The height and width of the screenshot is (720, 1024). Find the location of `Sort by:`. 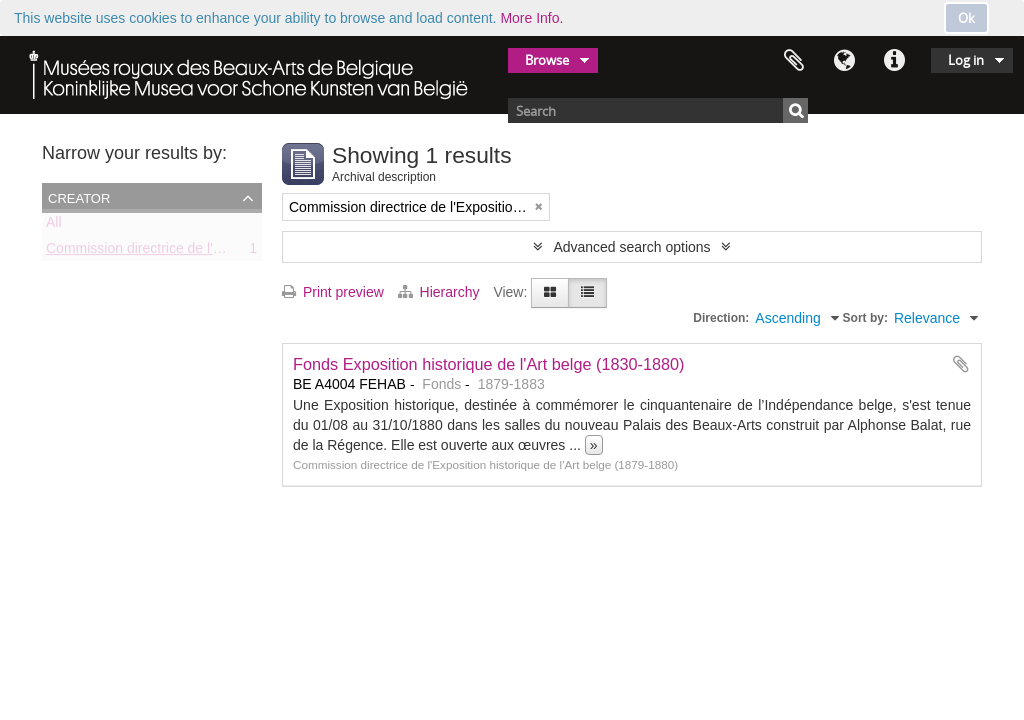

Sort by: is located at coordinates (865, 318).